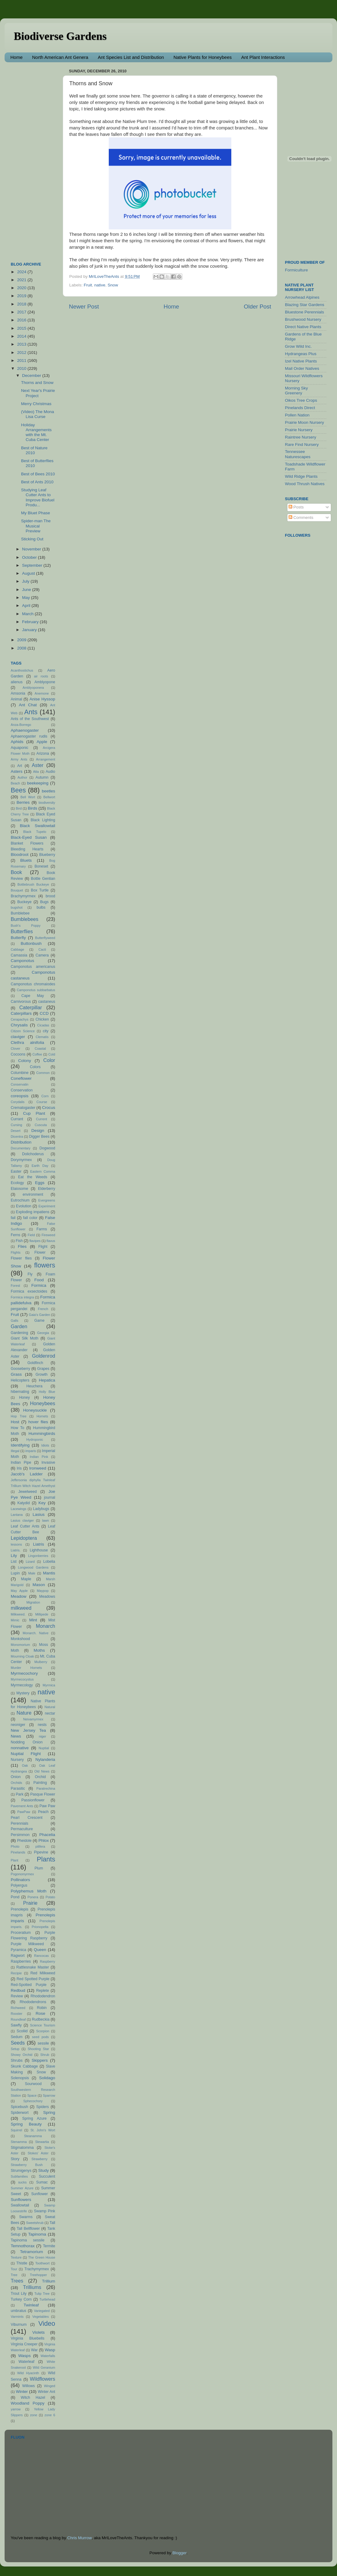  I want to click on Heuchera, so click(34, 1386).